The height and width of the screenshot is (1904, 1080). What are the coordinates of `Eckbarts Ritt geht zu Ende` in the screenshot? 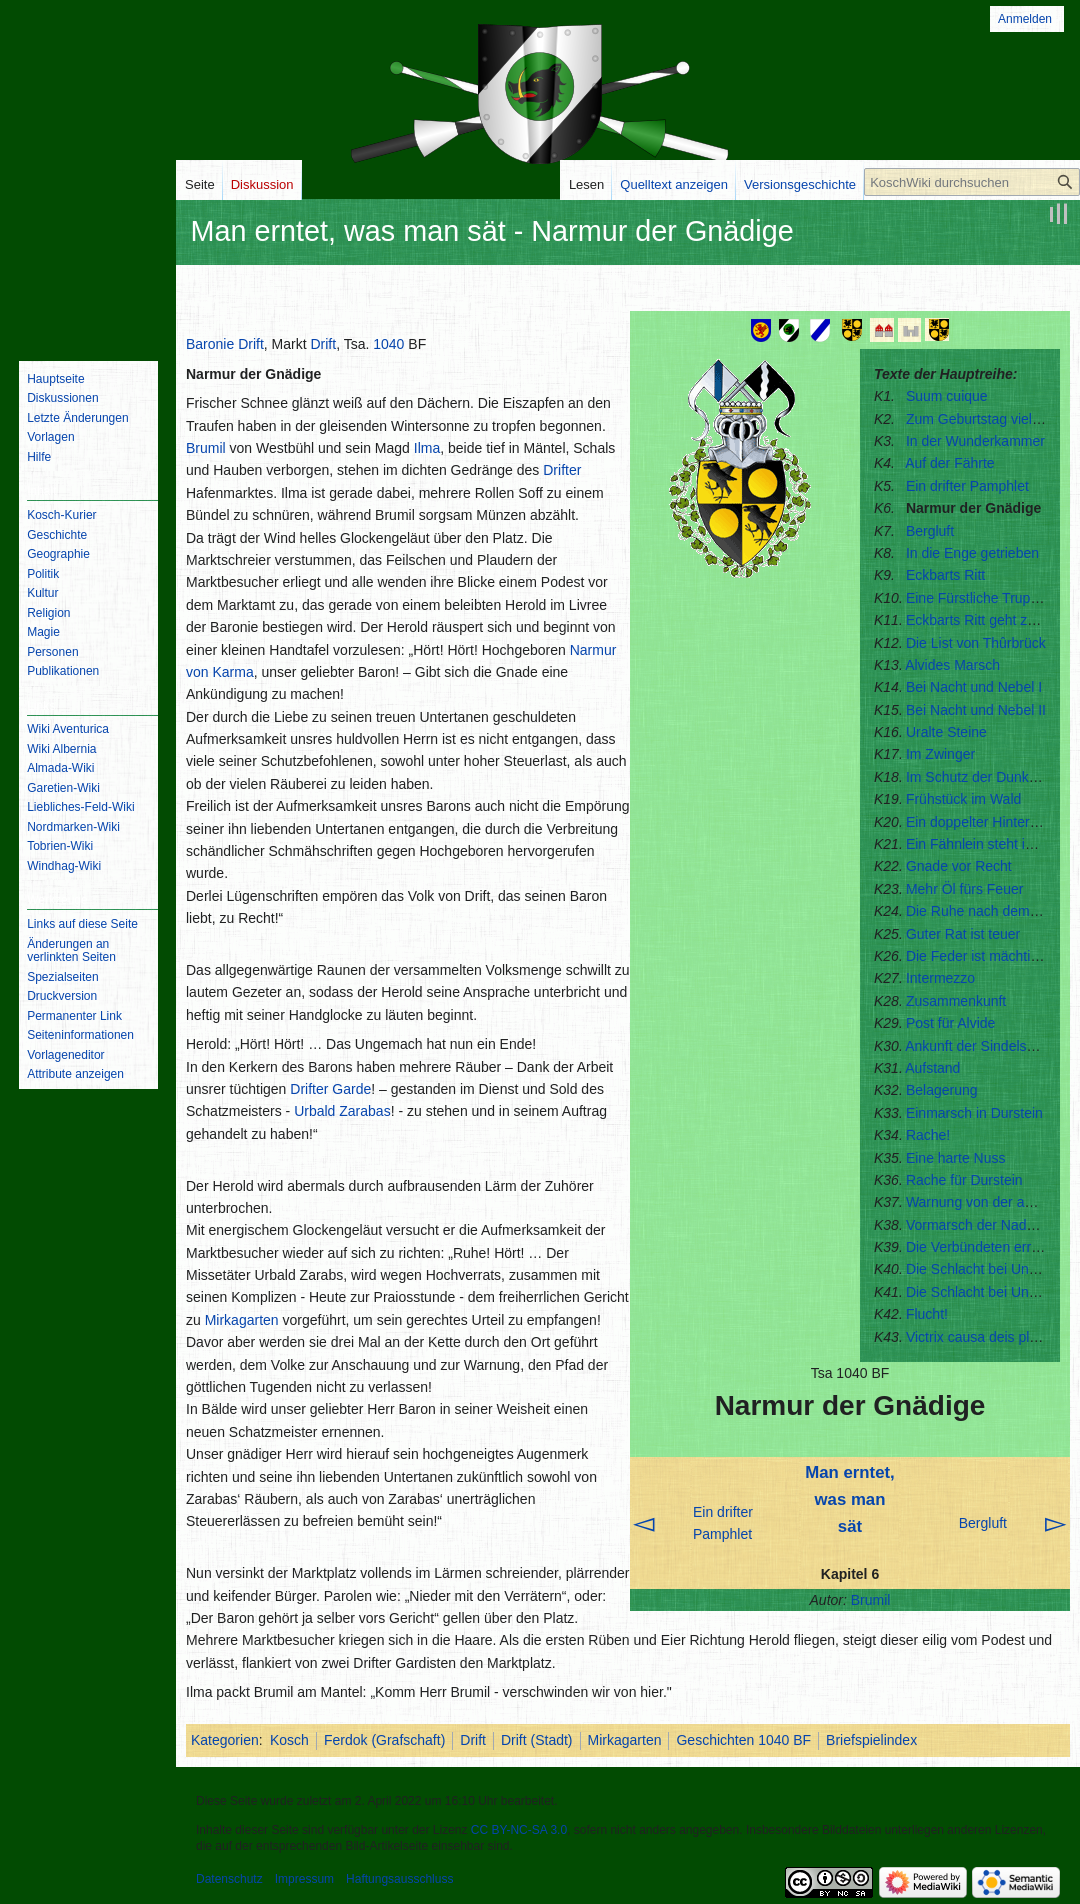 It's located at (989, 620).